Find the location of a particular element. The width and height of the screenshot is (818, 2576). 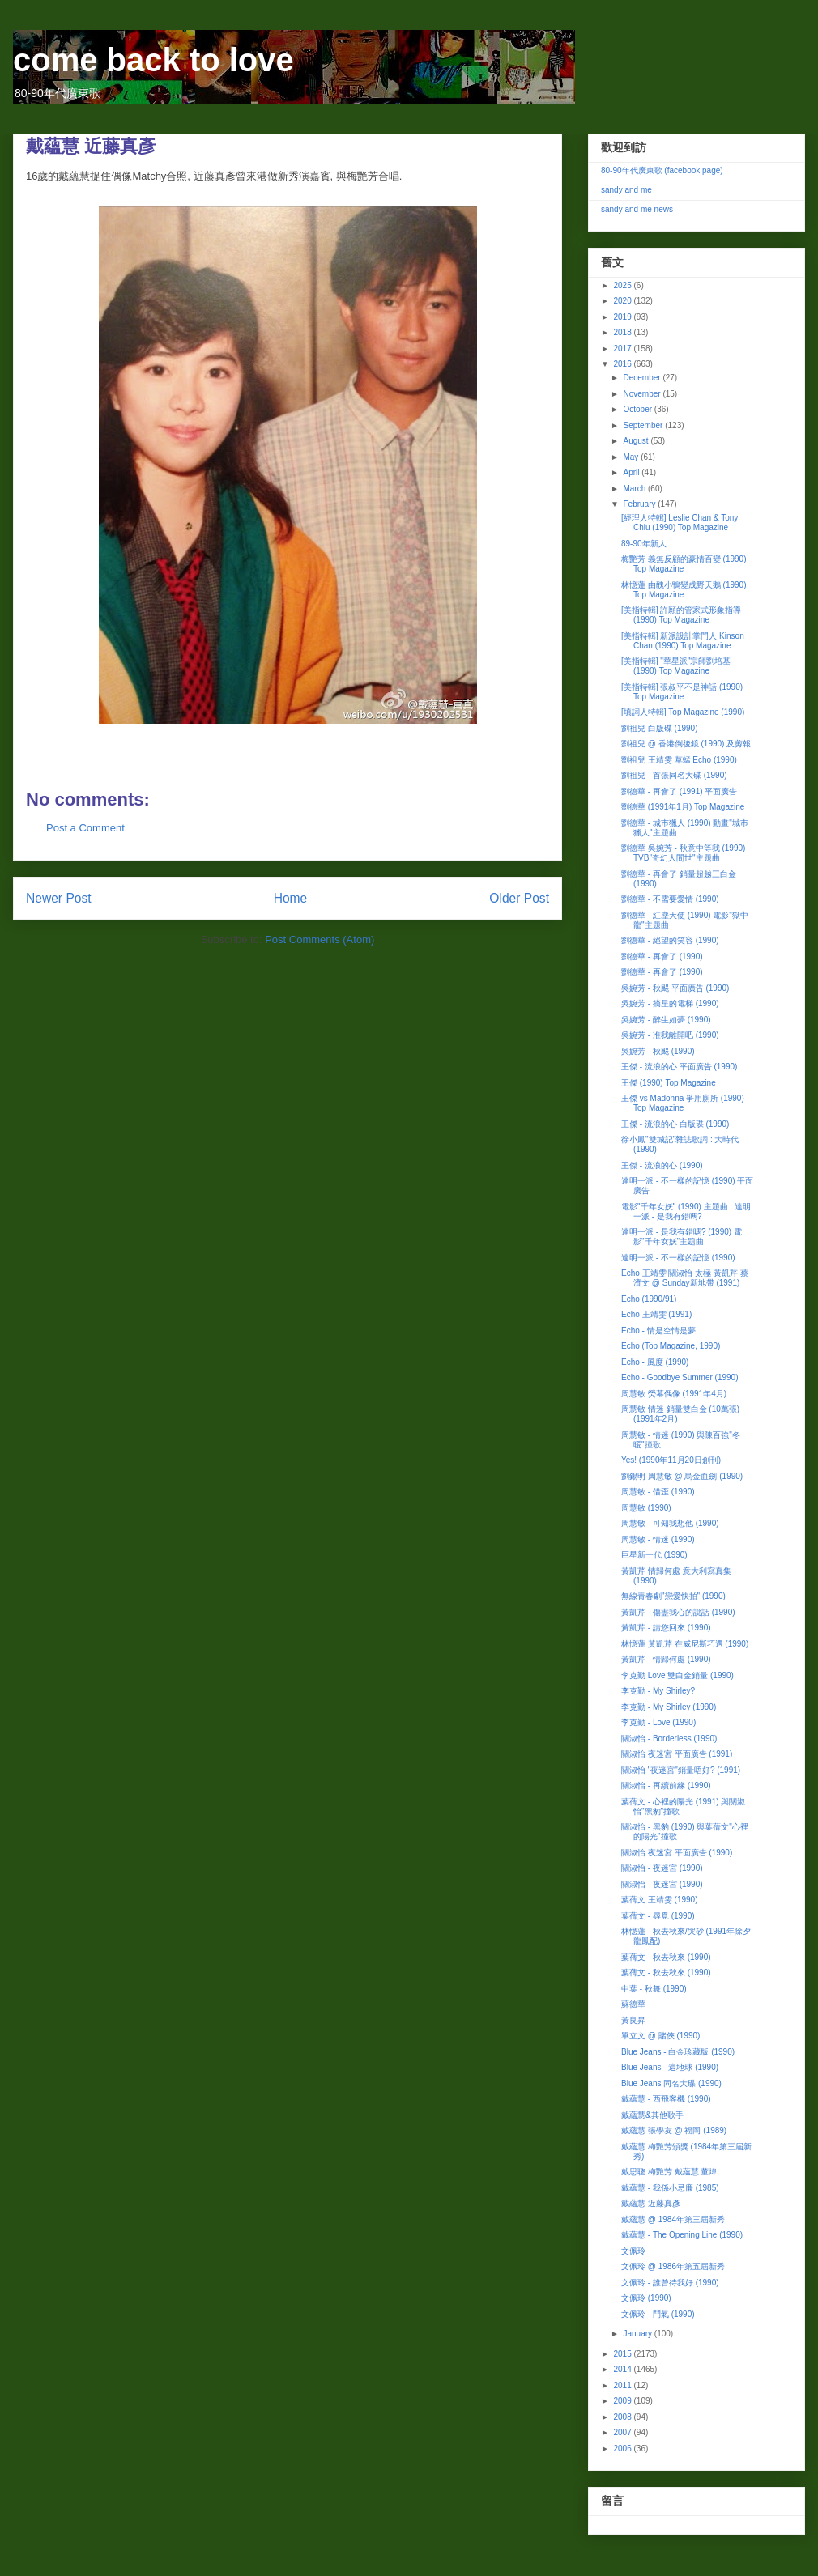

[美指特輯] 新派設計掌門人 Kinson Chan (1990) Top Magazine is located at coordinates (682, 640).